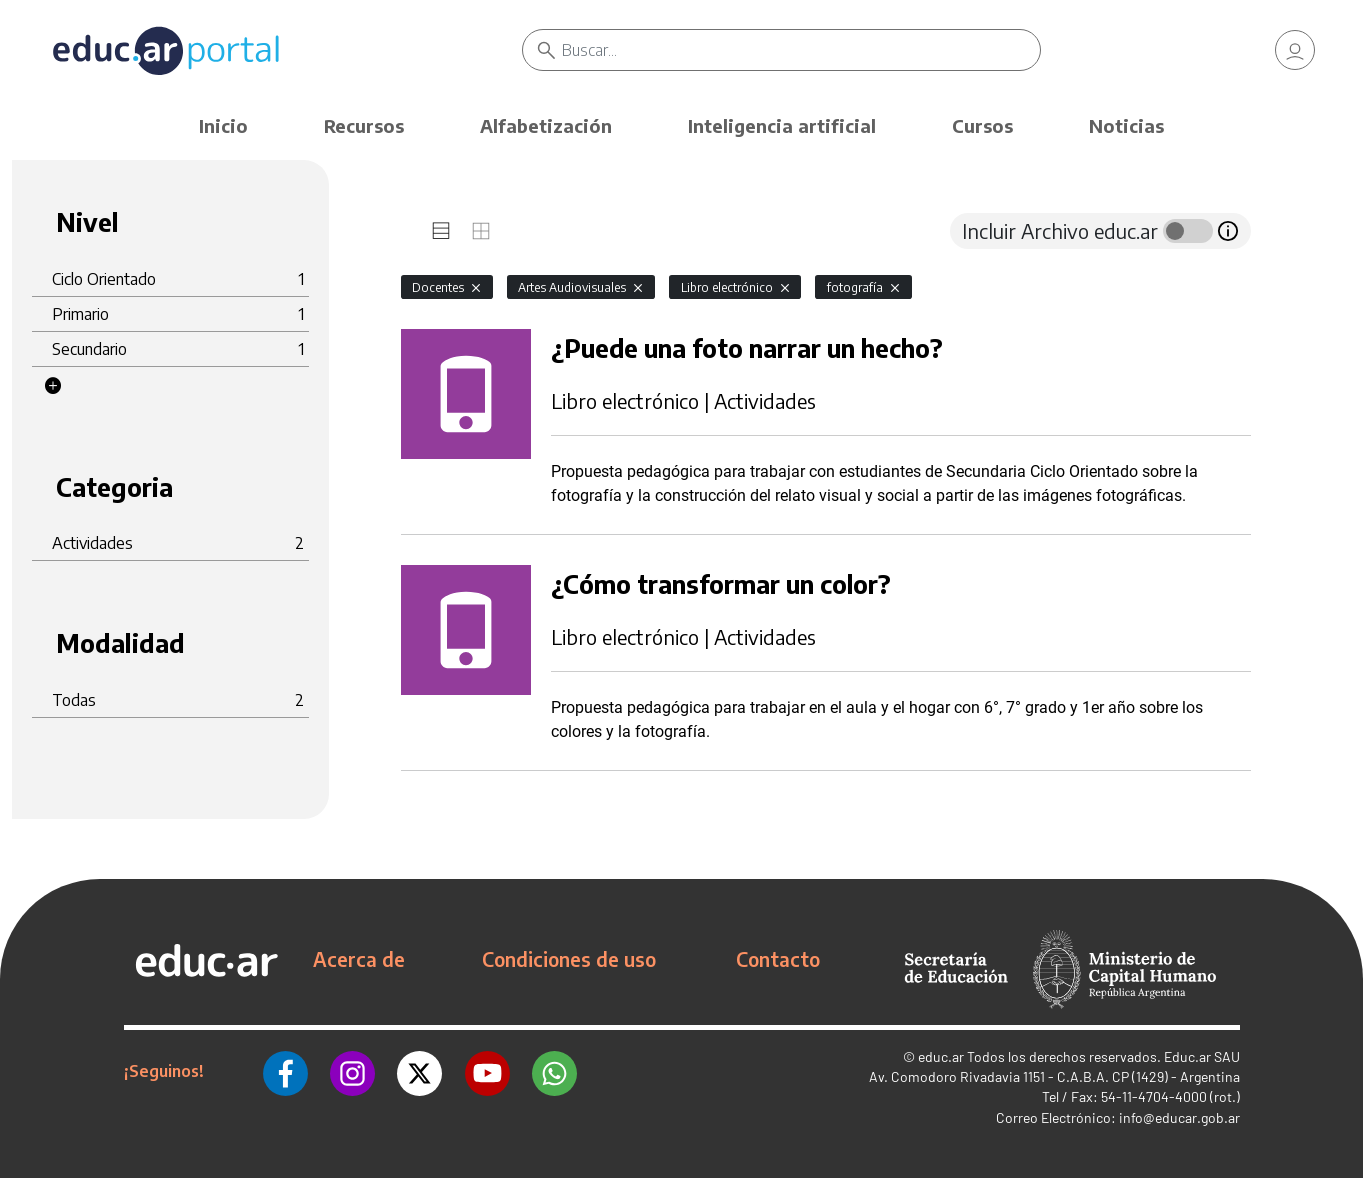  I want to click on [button], so click(53, 386).